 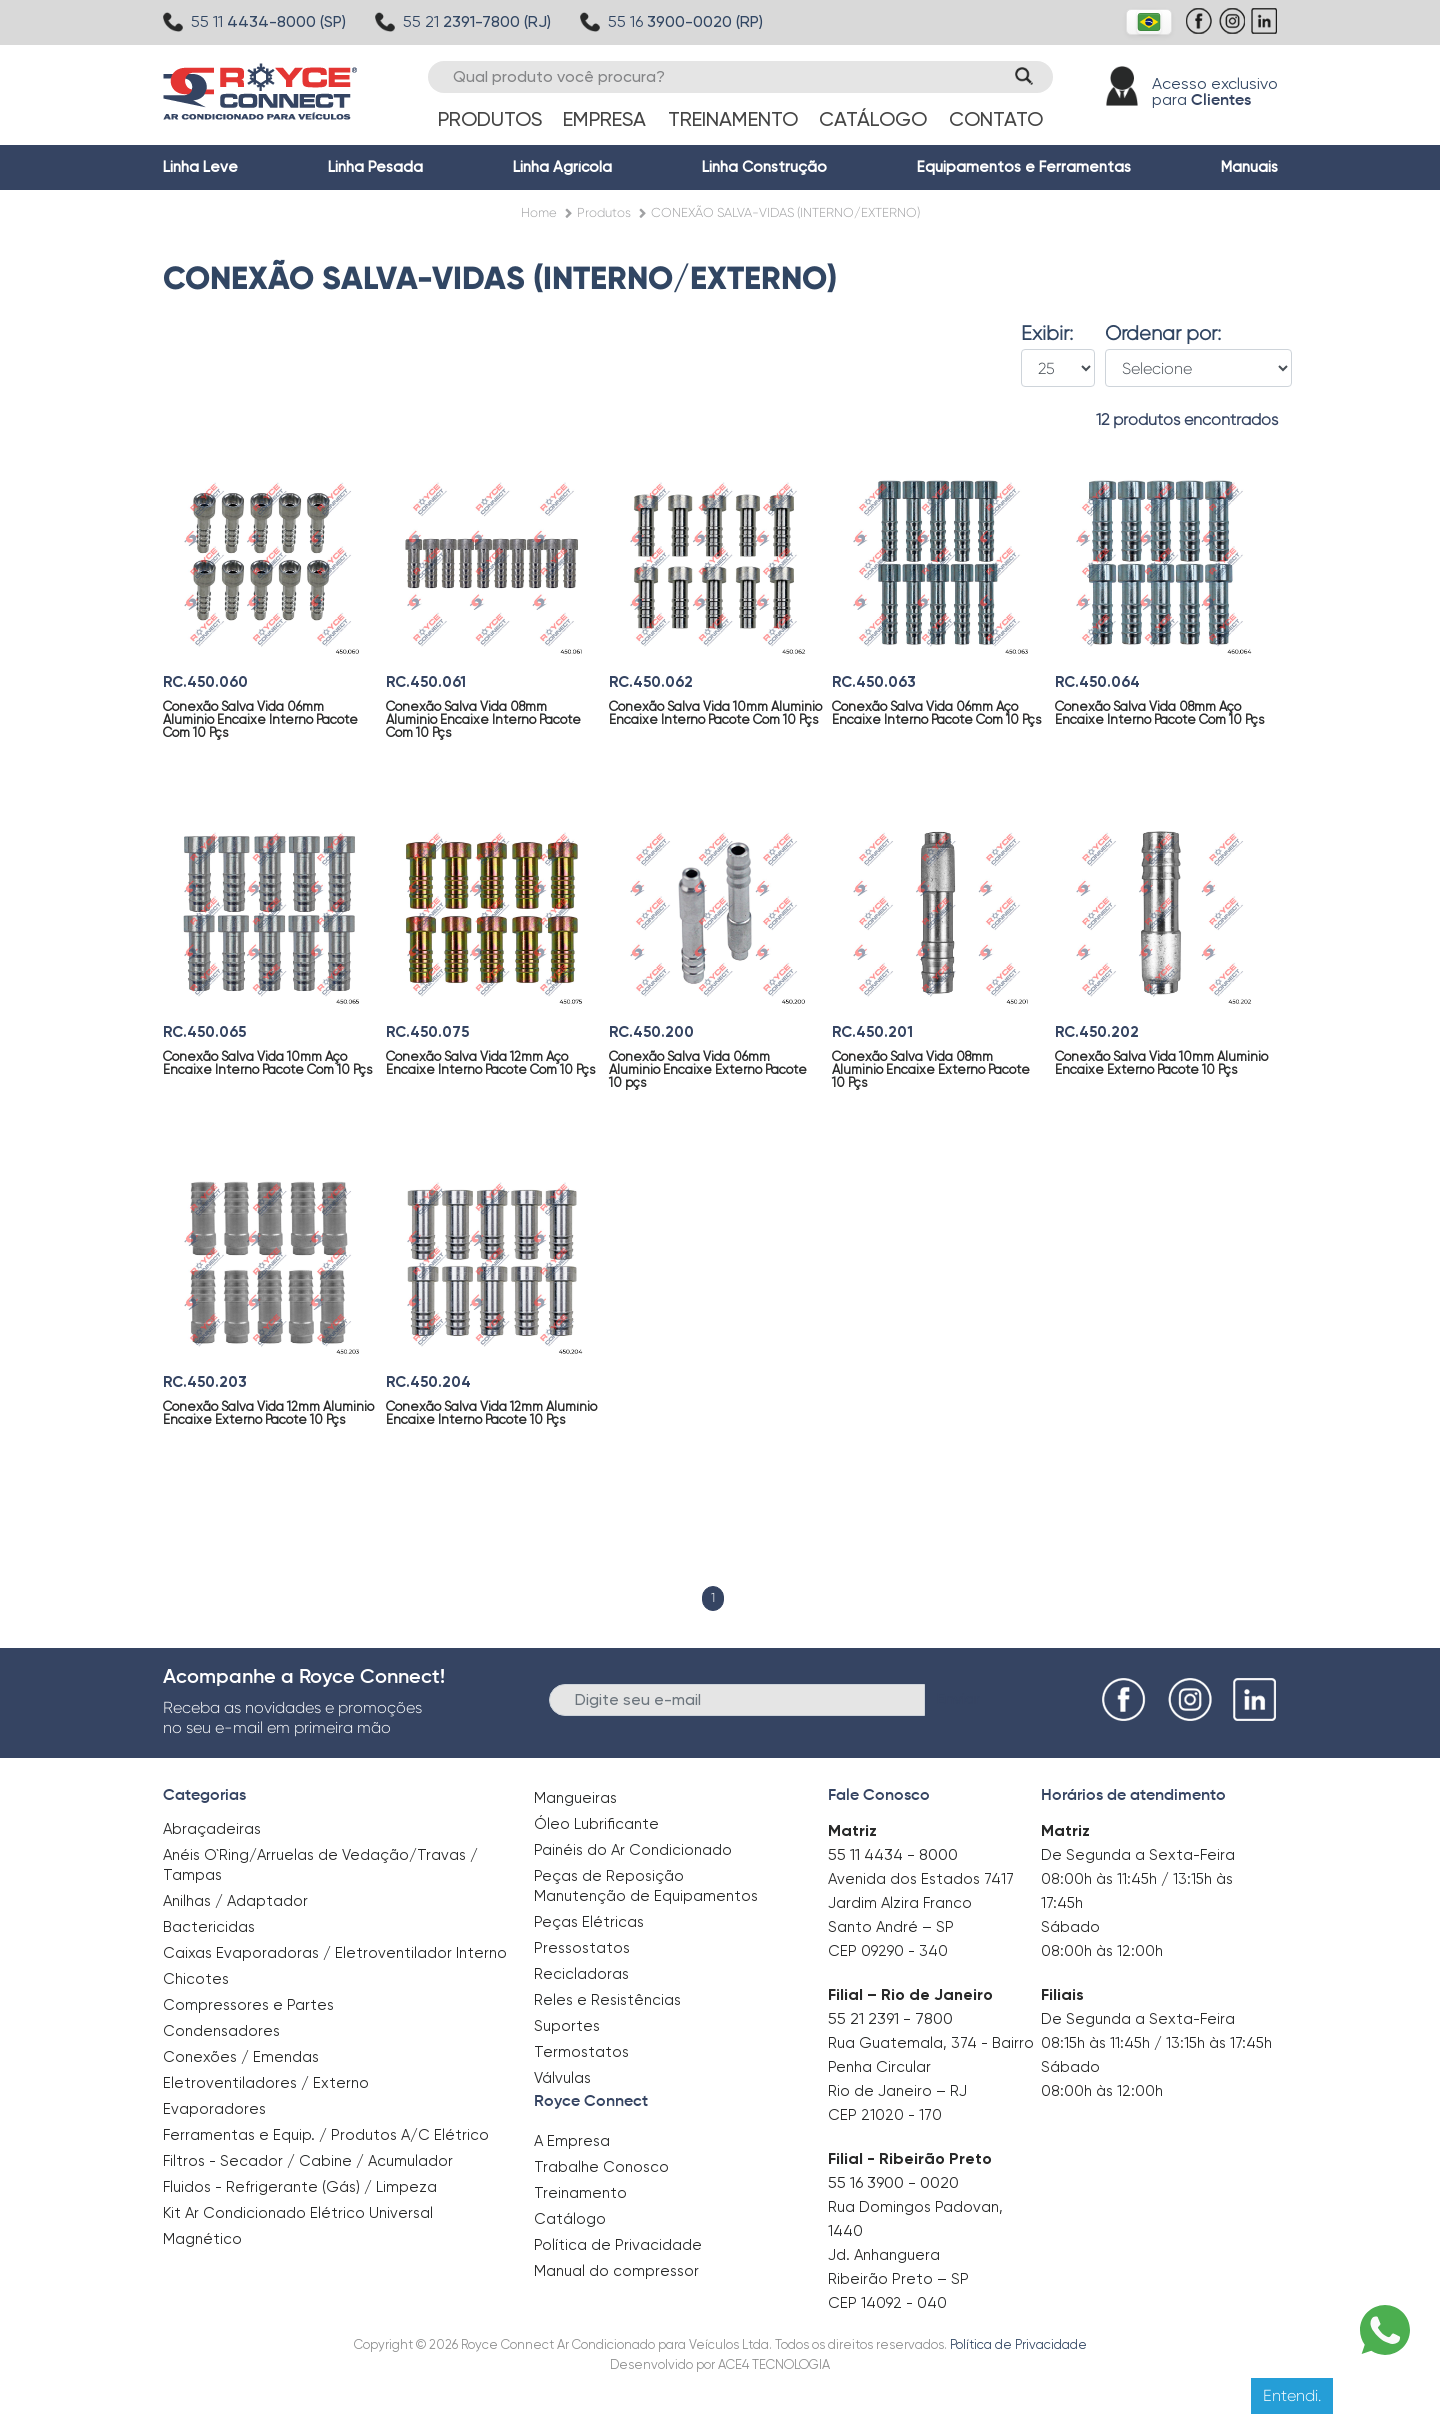 What do you see at coordinates (764, 167) in the screenshot?
I see `Linha Construção` at bounding box center [764, 167].